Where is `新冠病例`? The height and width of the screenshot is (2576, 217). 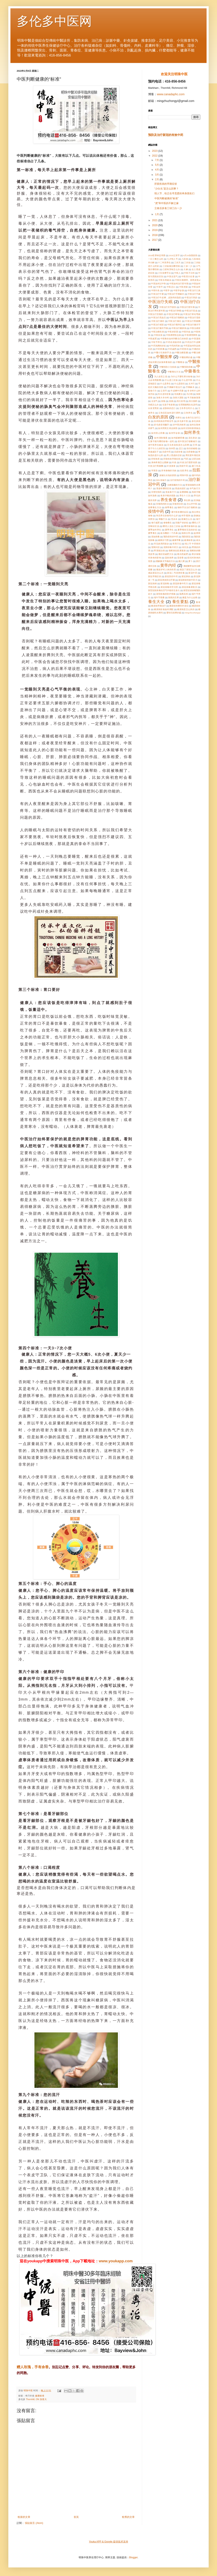 新冠病例 is located at coordinates (152, 583).